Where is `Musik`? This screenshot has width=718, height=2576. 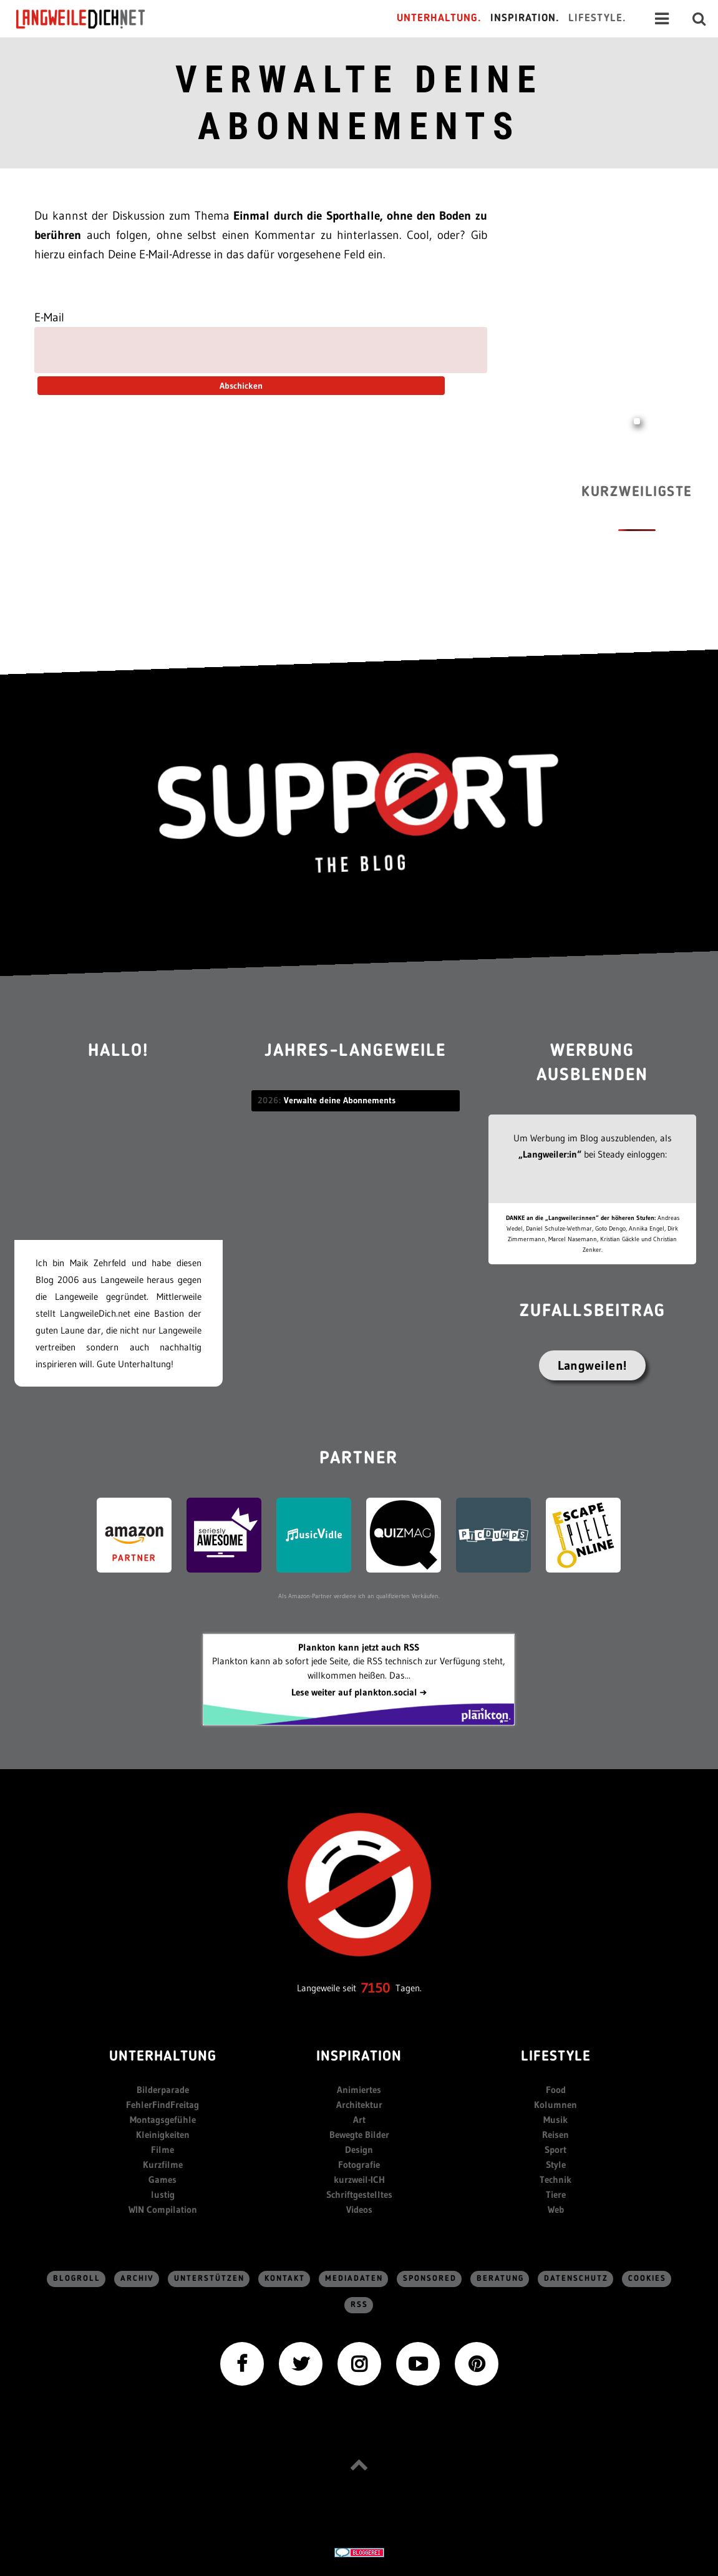
Musik is located at coordinates (555, 2119).